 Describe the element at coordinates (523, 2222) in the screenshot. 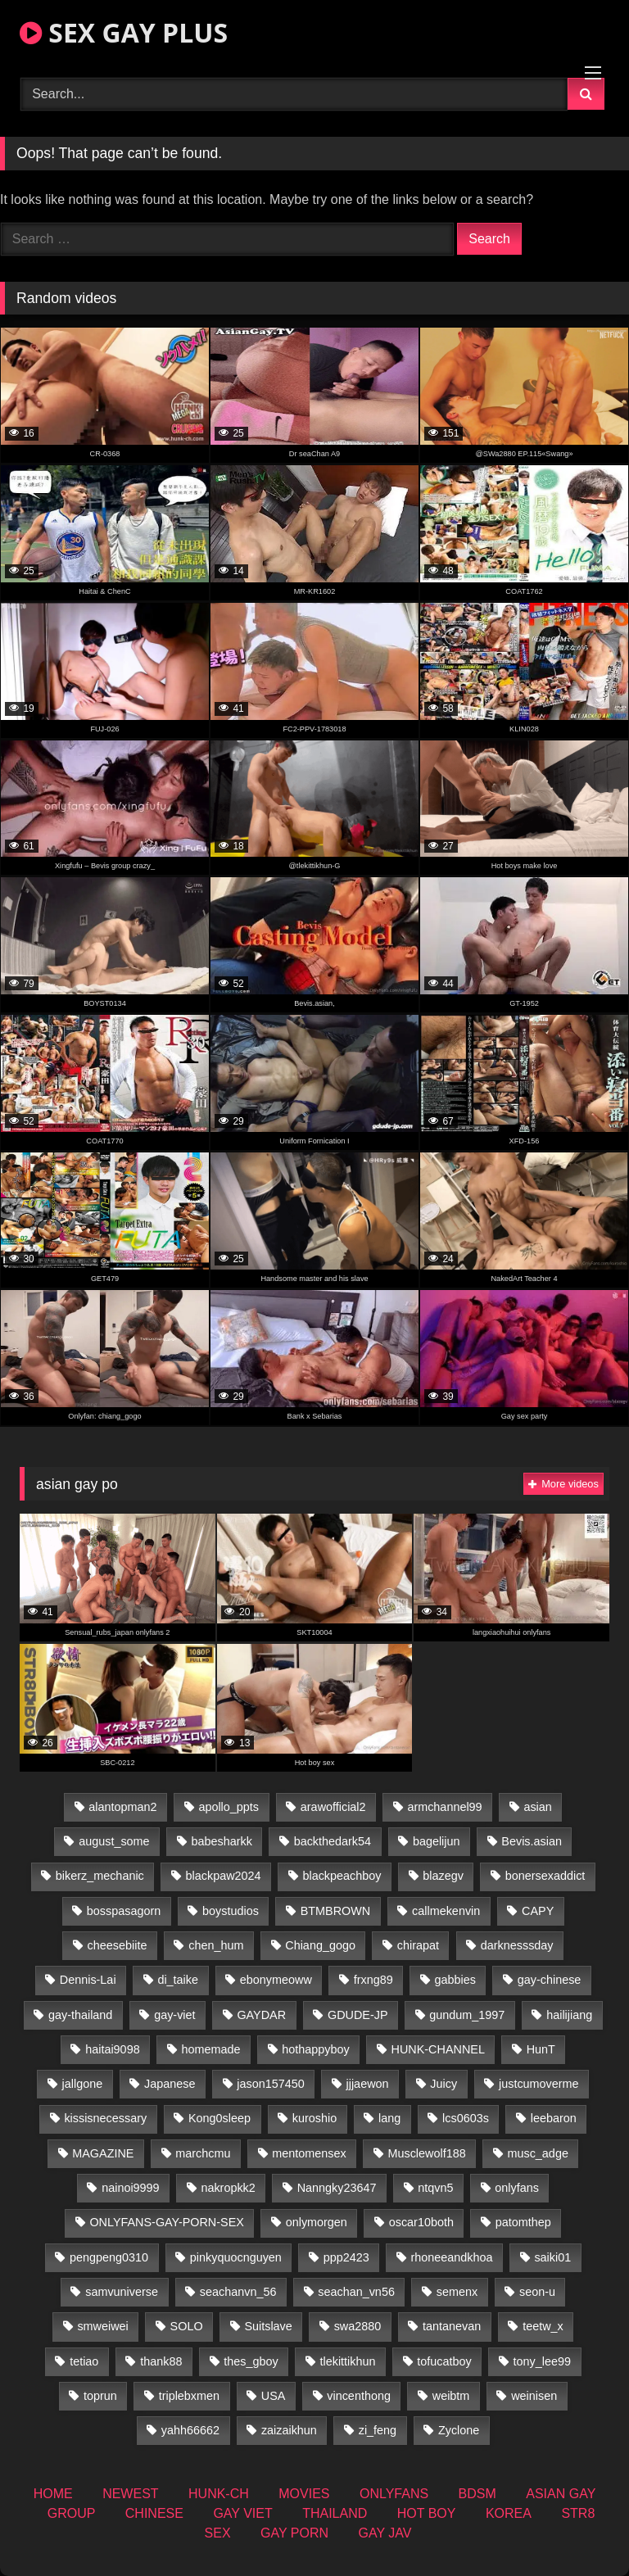

I see `patomthep [patomthep (13 items)]` at that location.